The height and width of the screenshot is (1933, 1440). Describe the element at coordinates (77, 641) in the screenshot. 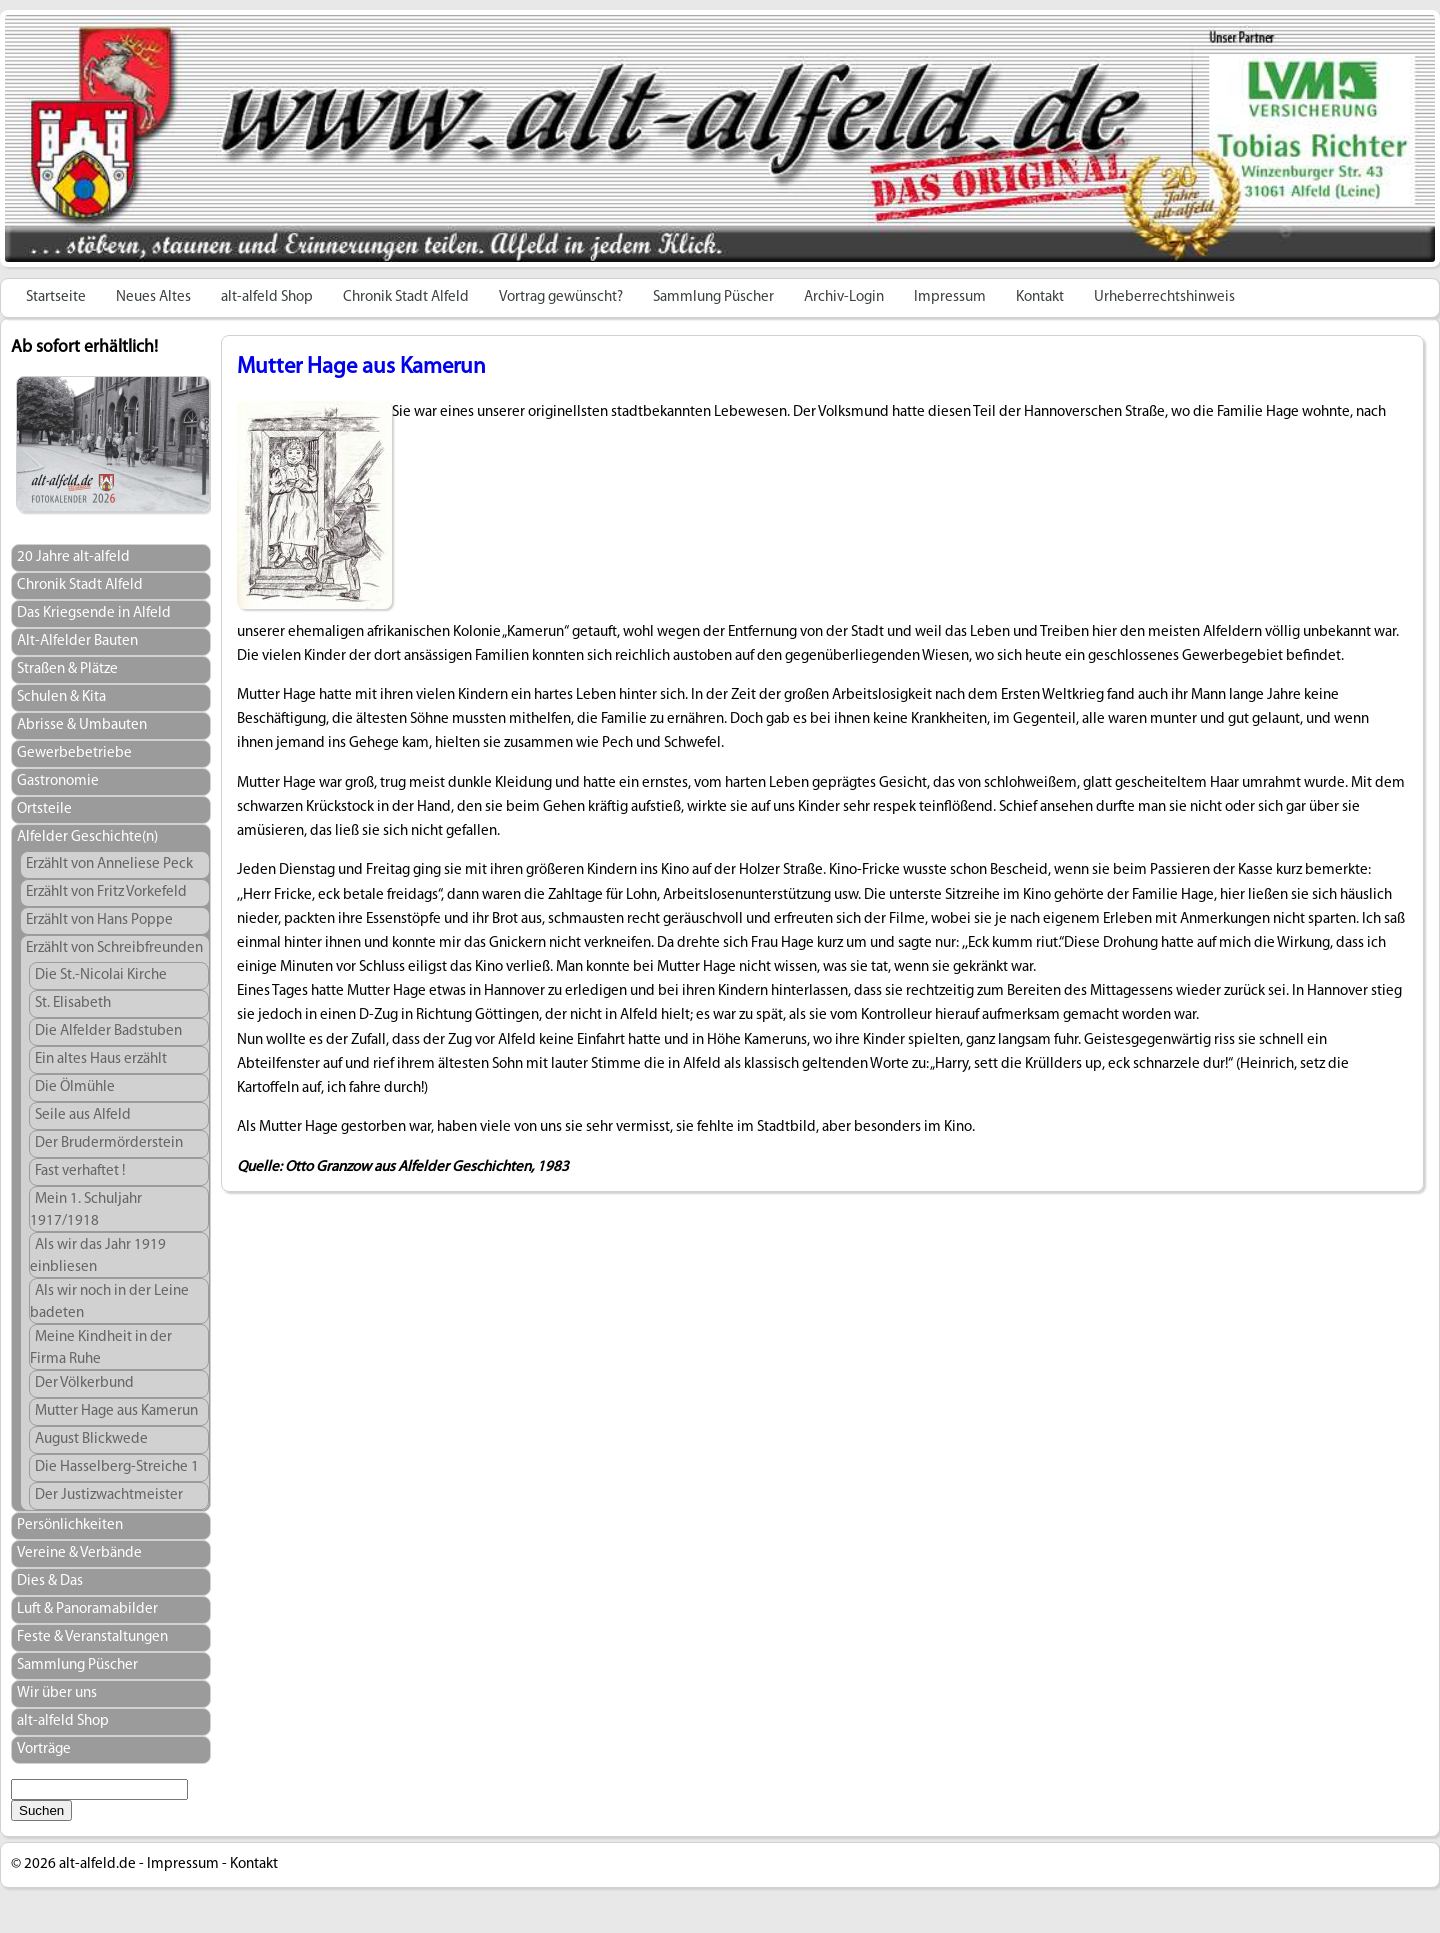

I see `Alt-Alfelder Bauten` at that location.